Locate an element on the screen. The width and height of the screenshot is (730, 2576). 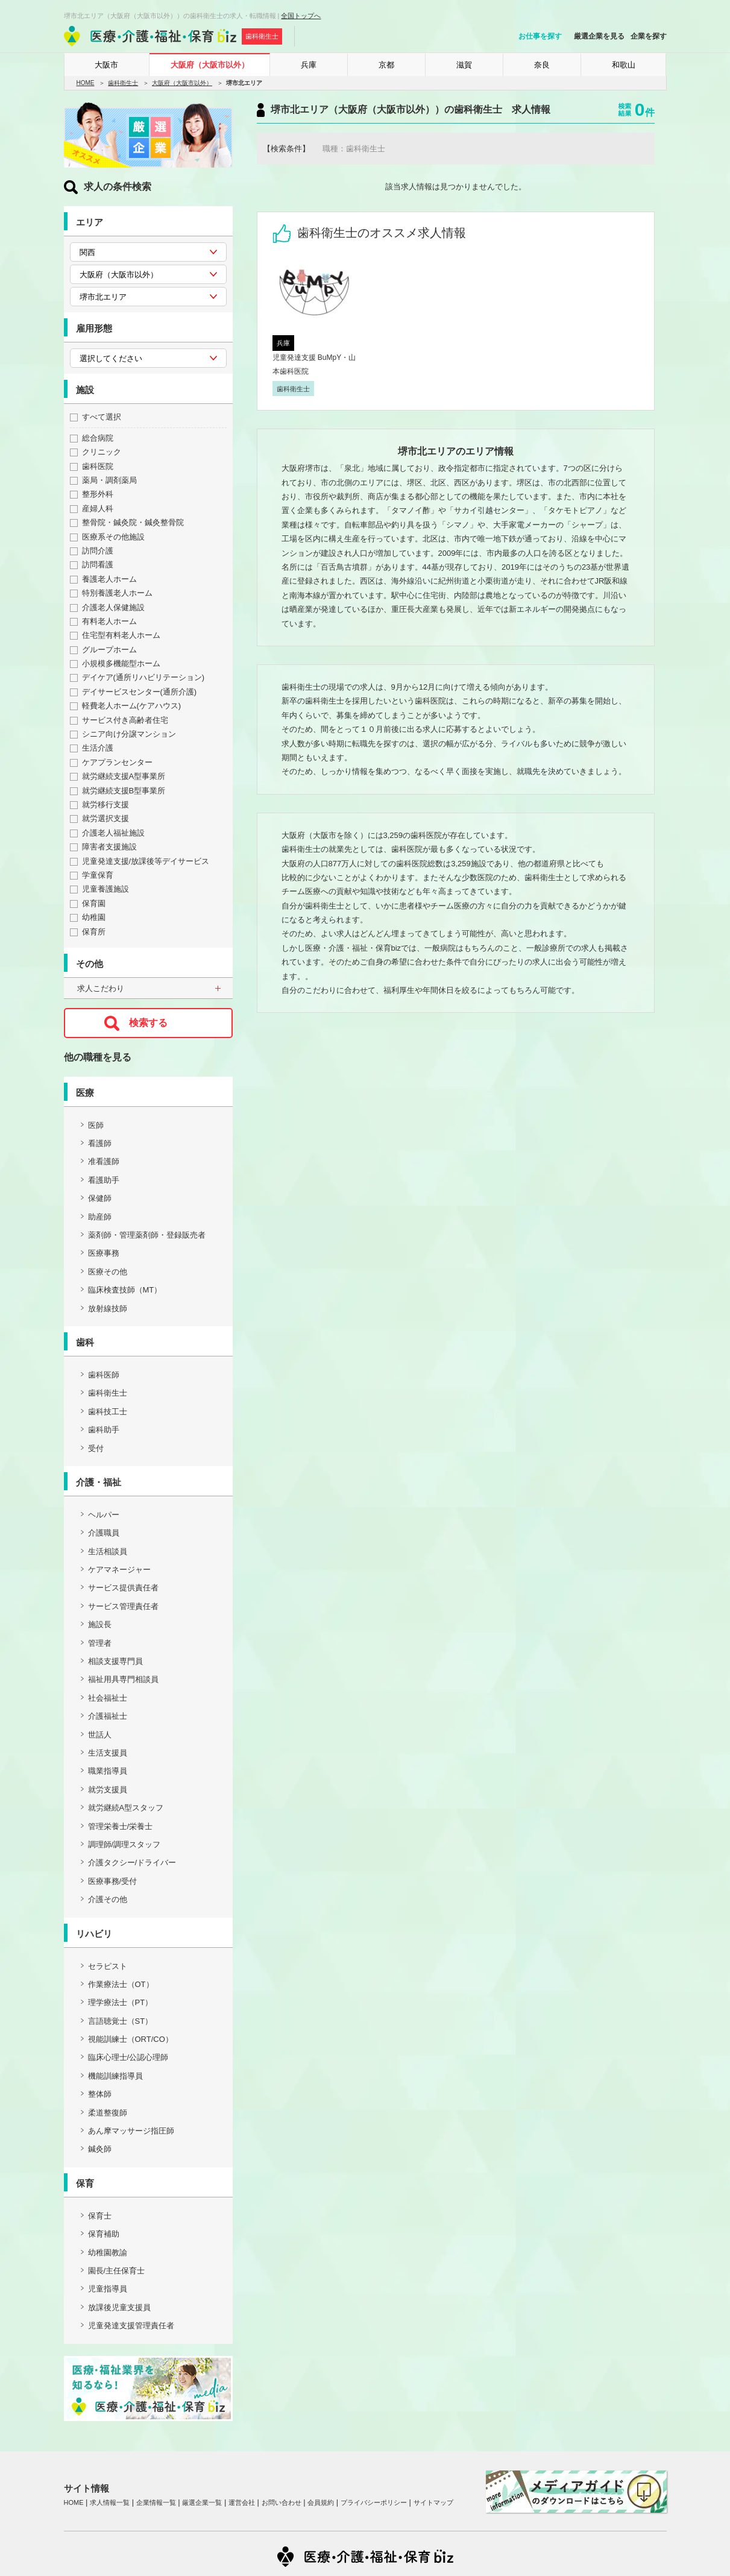
サイトマップ is located at coordinates (433, 2502).